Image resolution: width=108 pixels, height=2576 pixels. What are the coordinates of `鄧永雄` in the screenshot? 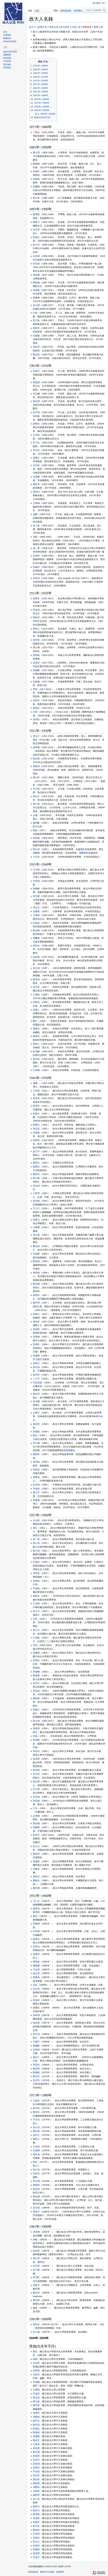 It's located at (36, 2154).